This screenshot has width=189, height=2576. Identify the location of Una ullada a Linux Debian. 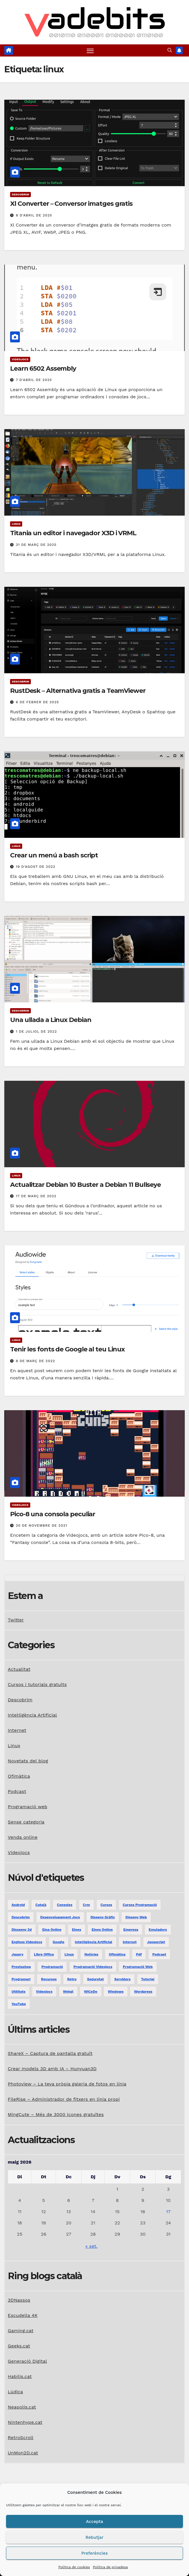
(50, 1020).